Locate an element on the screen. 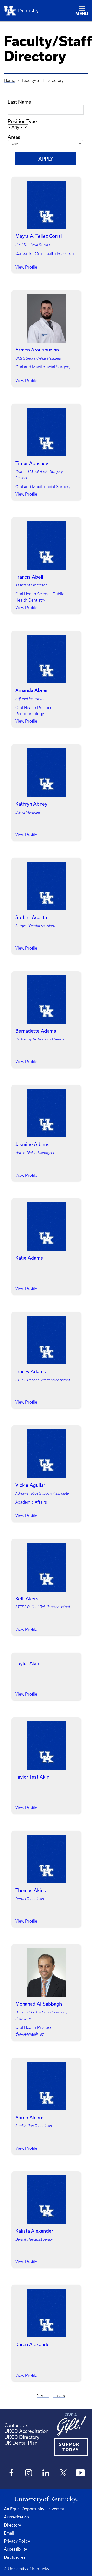 The width and height of the screenshot is (92, 2576). UKCD Accreditation is located at coordinates (26, 2431).